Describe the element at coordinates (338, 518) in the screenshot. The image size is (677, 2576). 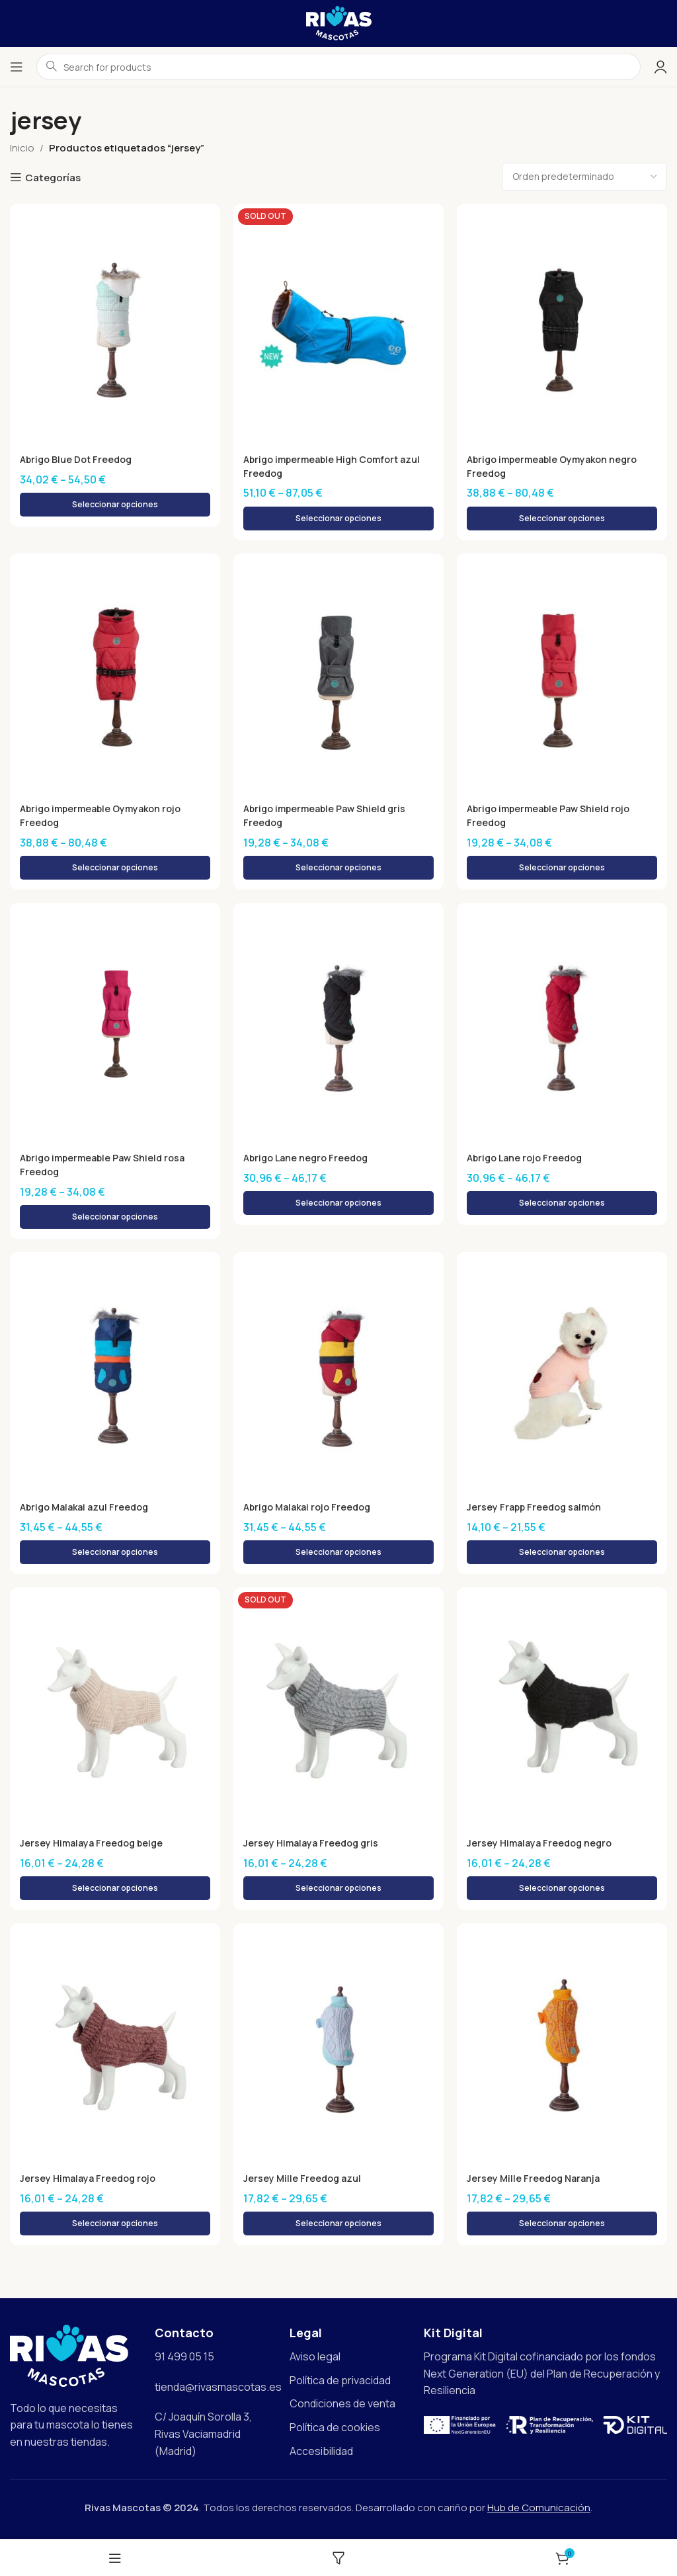
I see `[Elige las opciones para “Abrigo impermeable High Comfort azul Freedog”]` at that location.